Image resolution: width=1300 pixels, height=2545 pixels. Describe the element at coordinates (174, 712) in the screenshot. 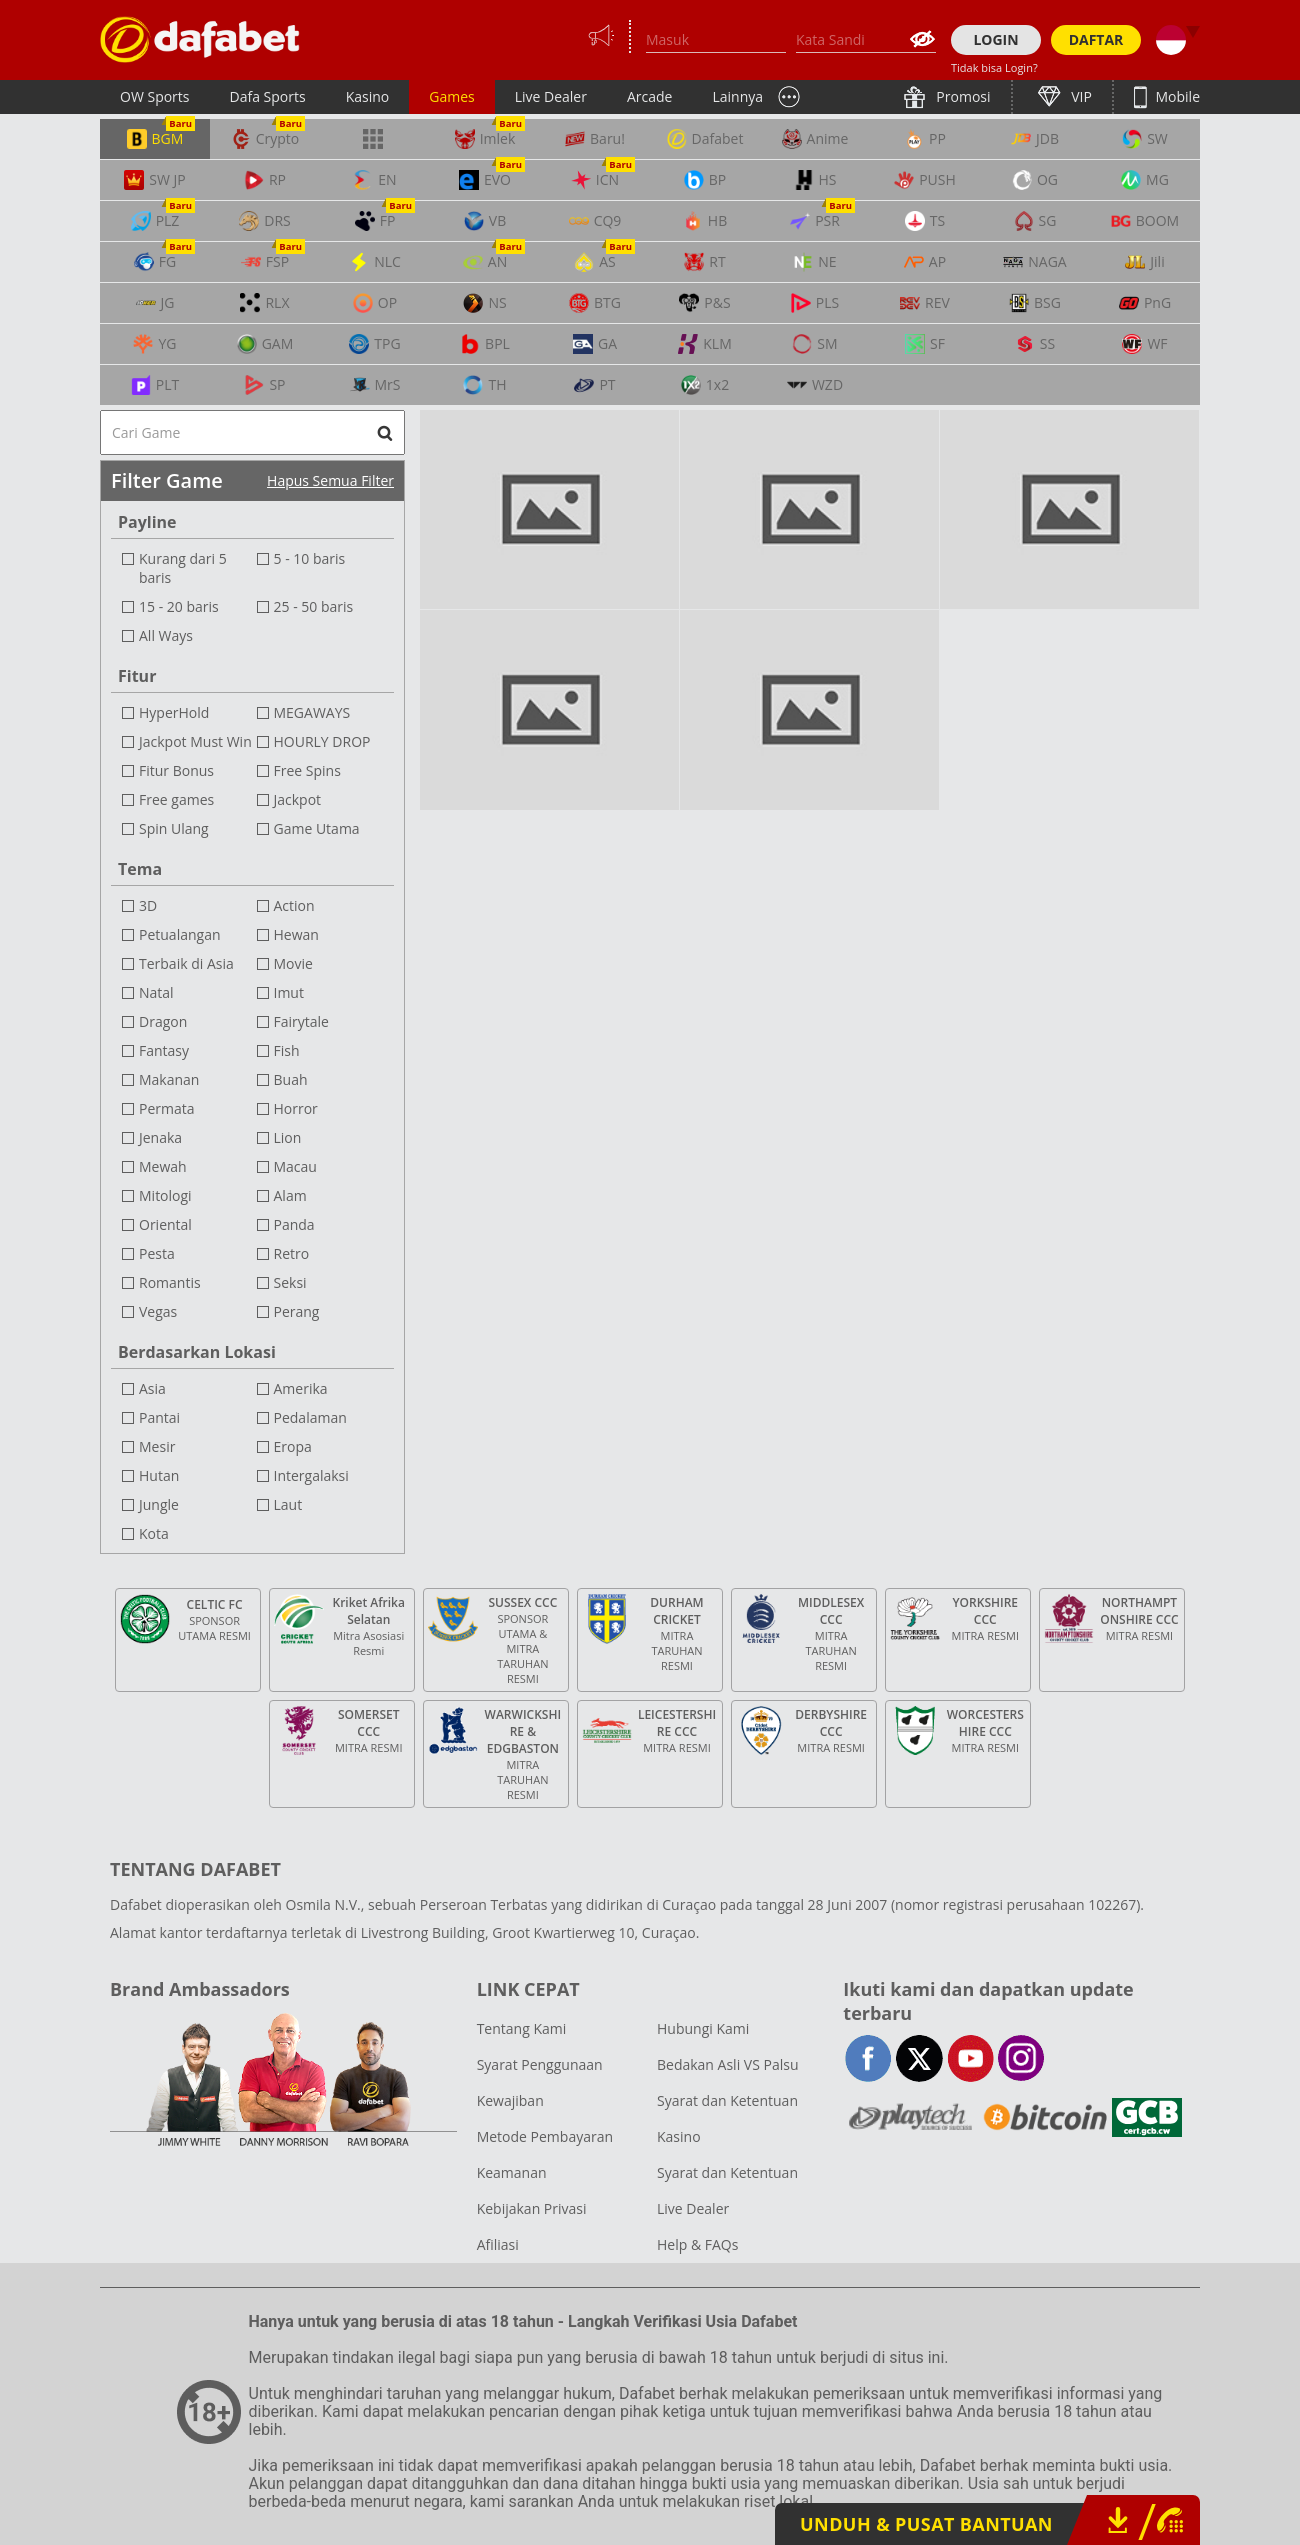

I see `HyperHold` at that location.